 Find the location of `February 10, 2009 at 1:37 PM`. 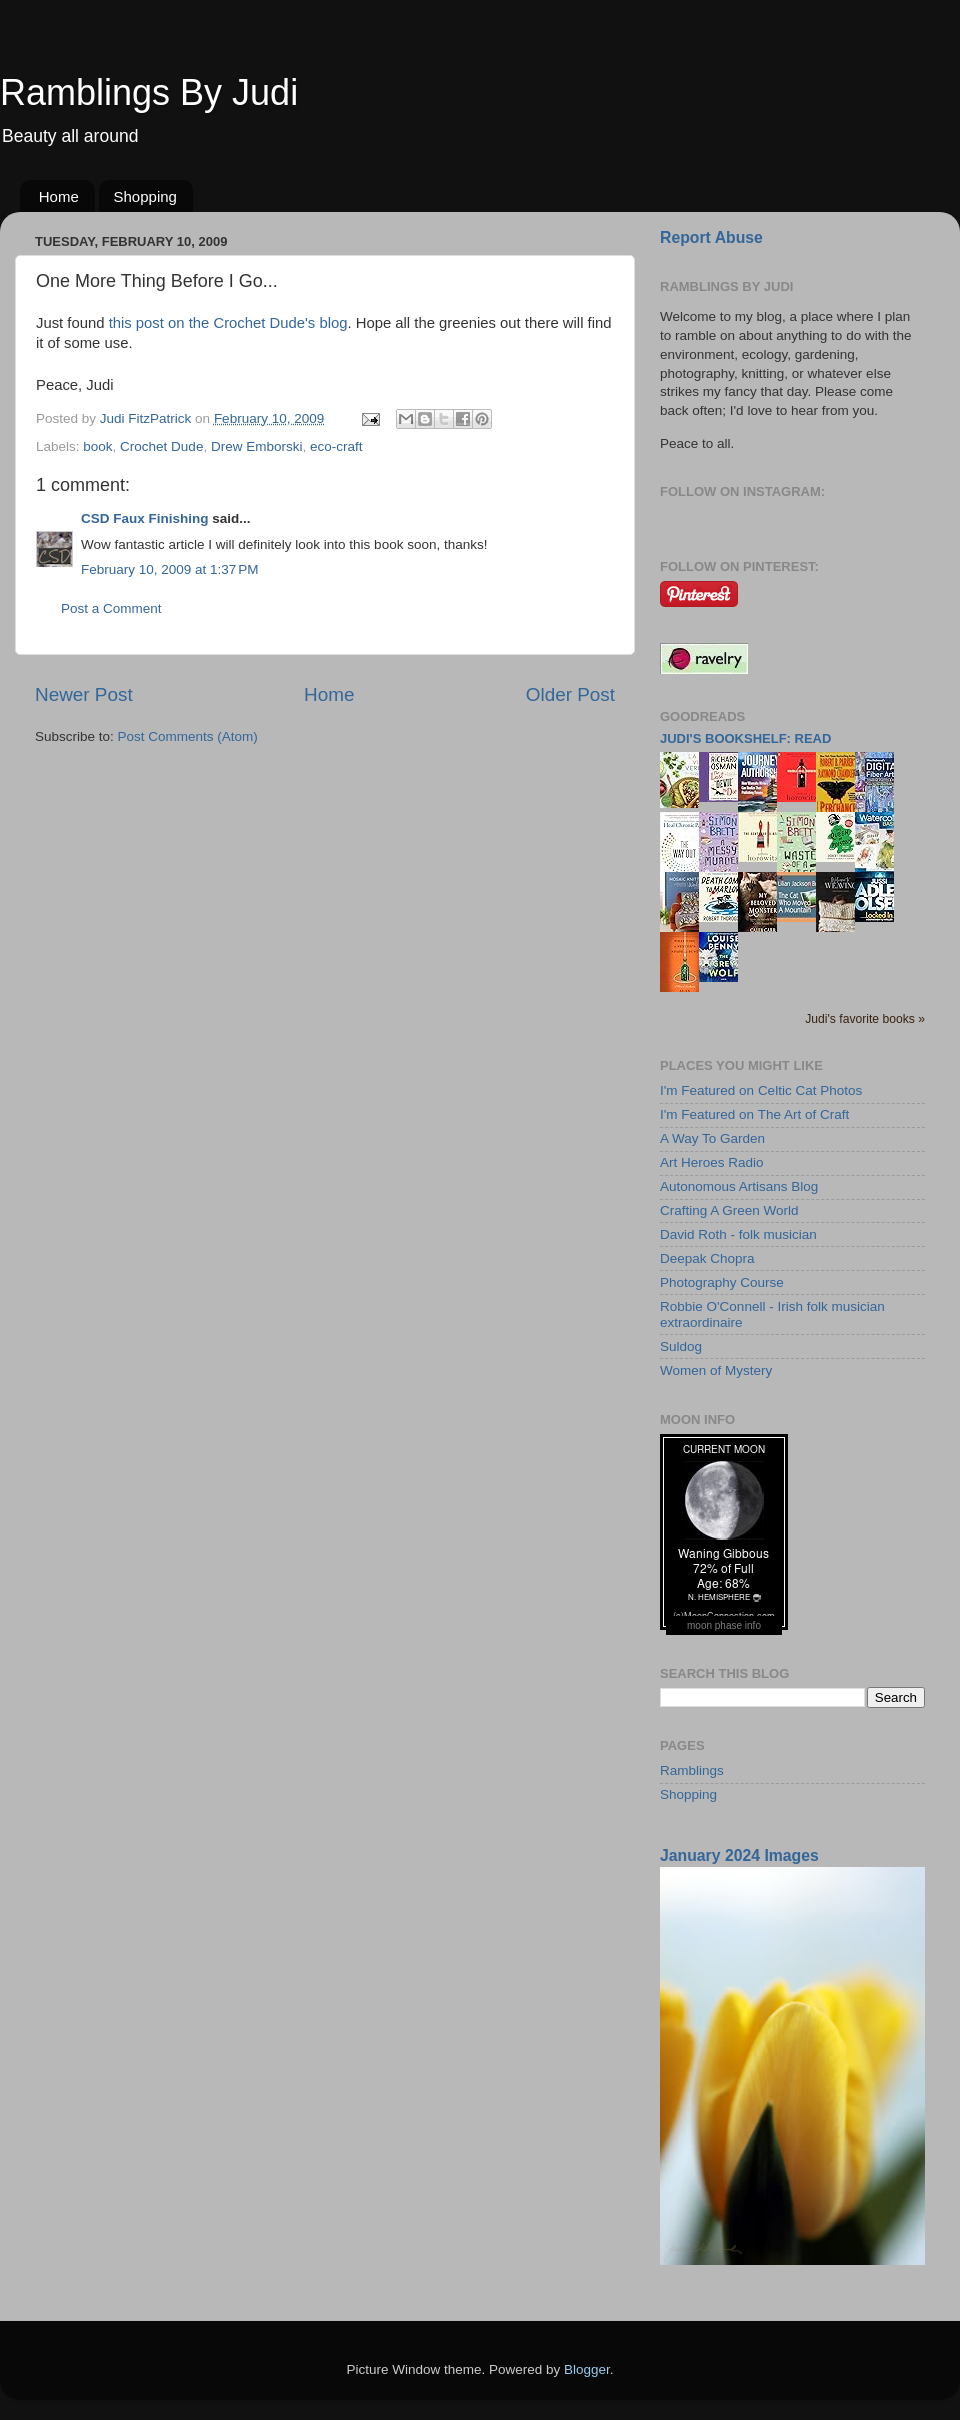

February 10, 2009 at 1:37 PM is located at coordinates (169, 569).